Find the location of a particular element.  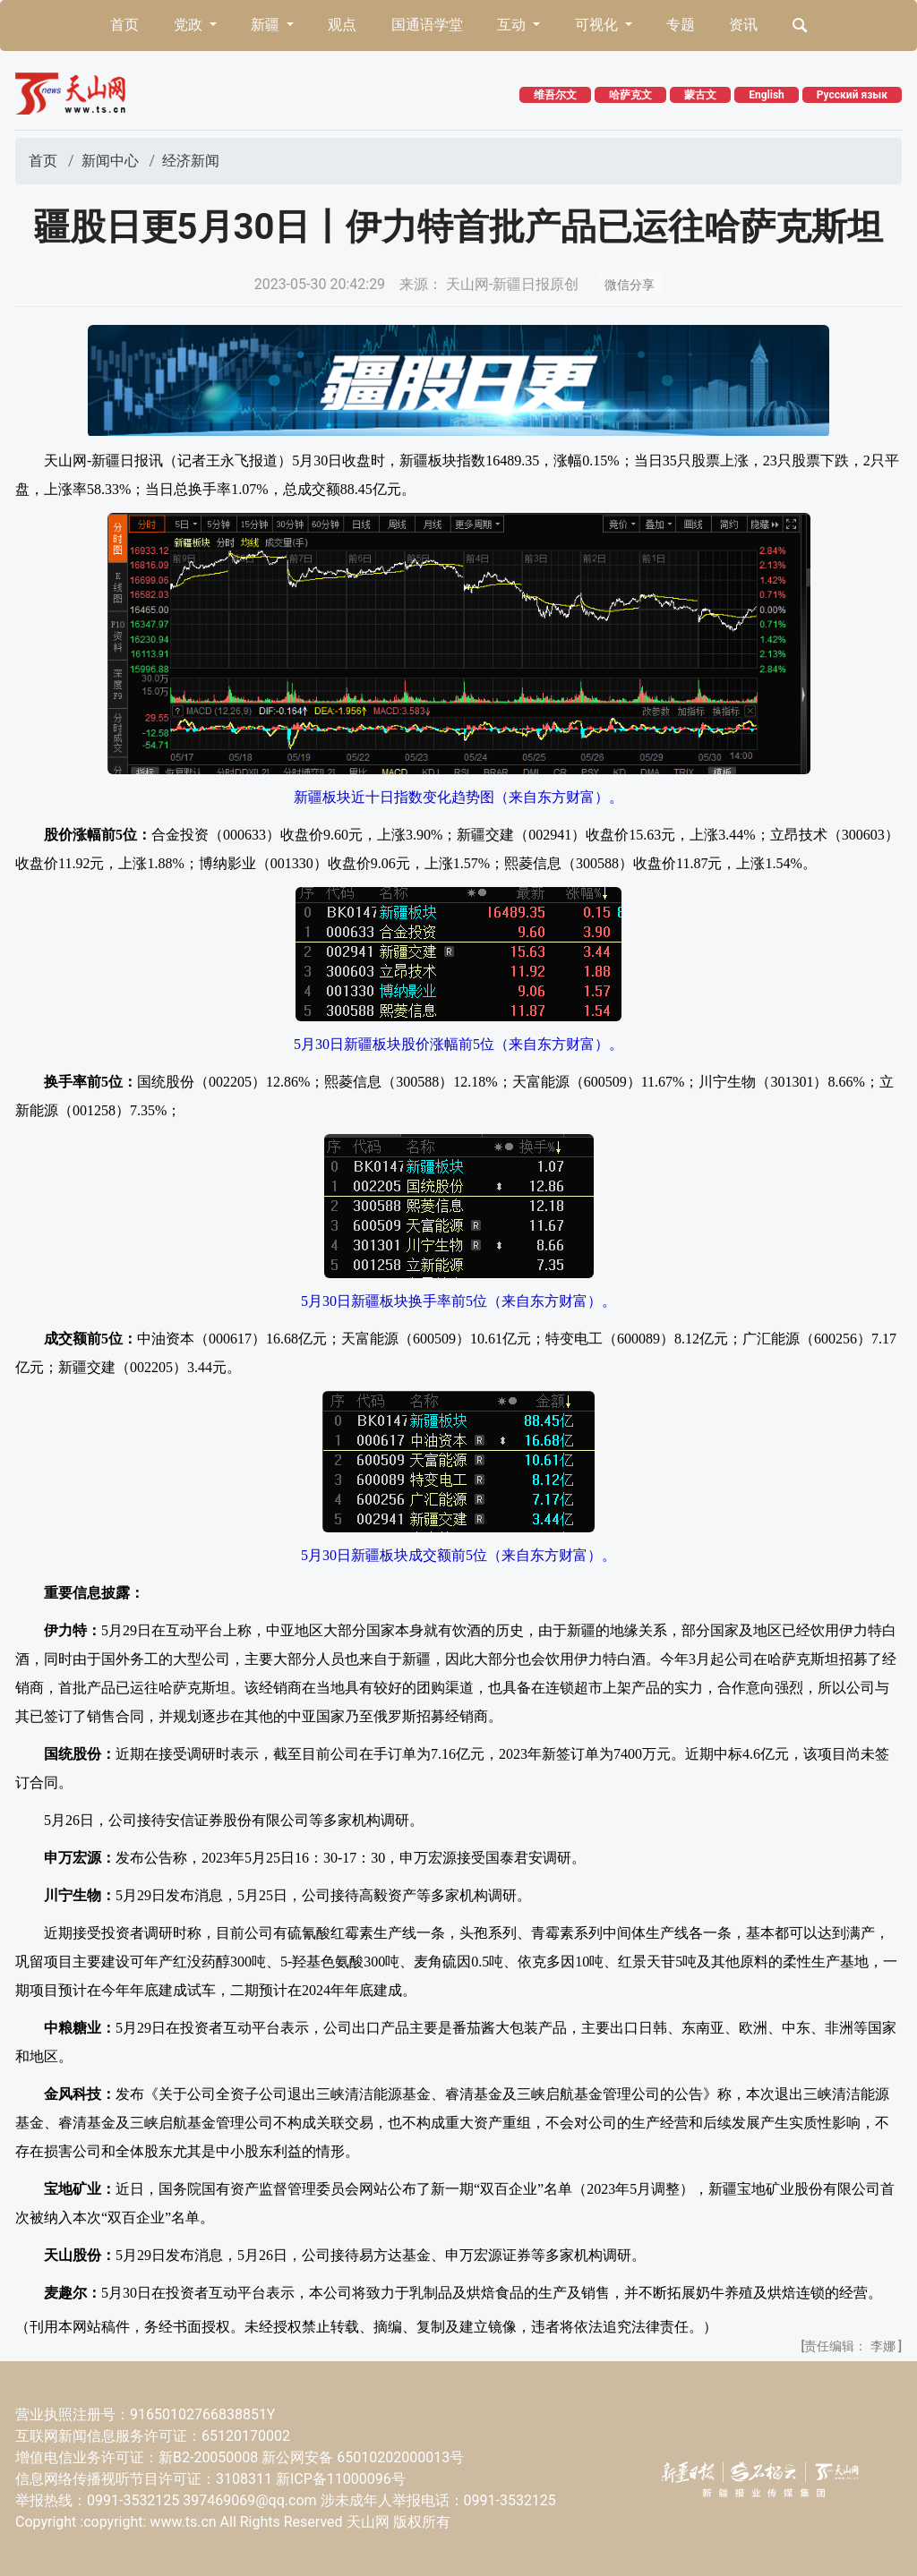

微信分享 is located at coordinates (629, 284).